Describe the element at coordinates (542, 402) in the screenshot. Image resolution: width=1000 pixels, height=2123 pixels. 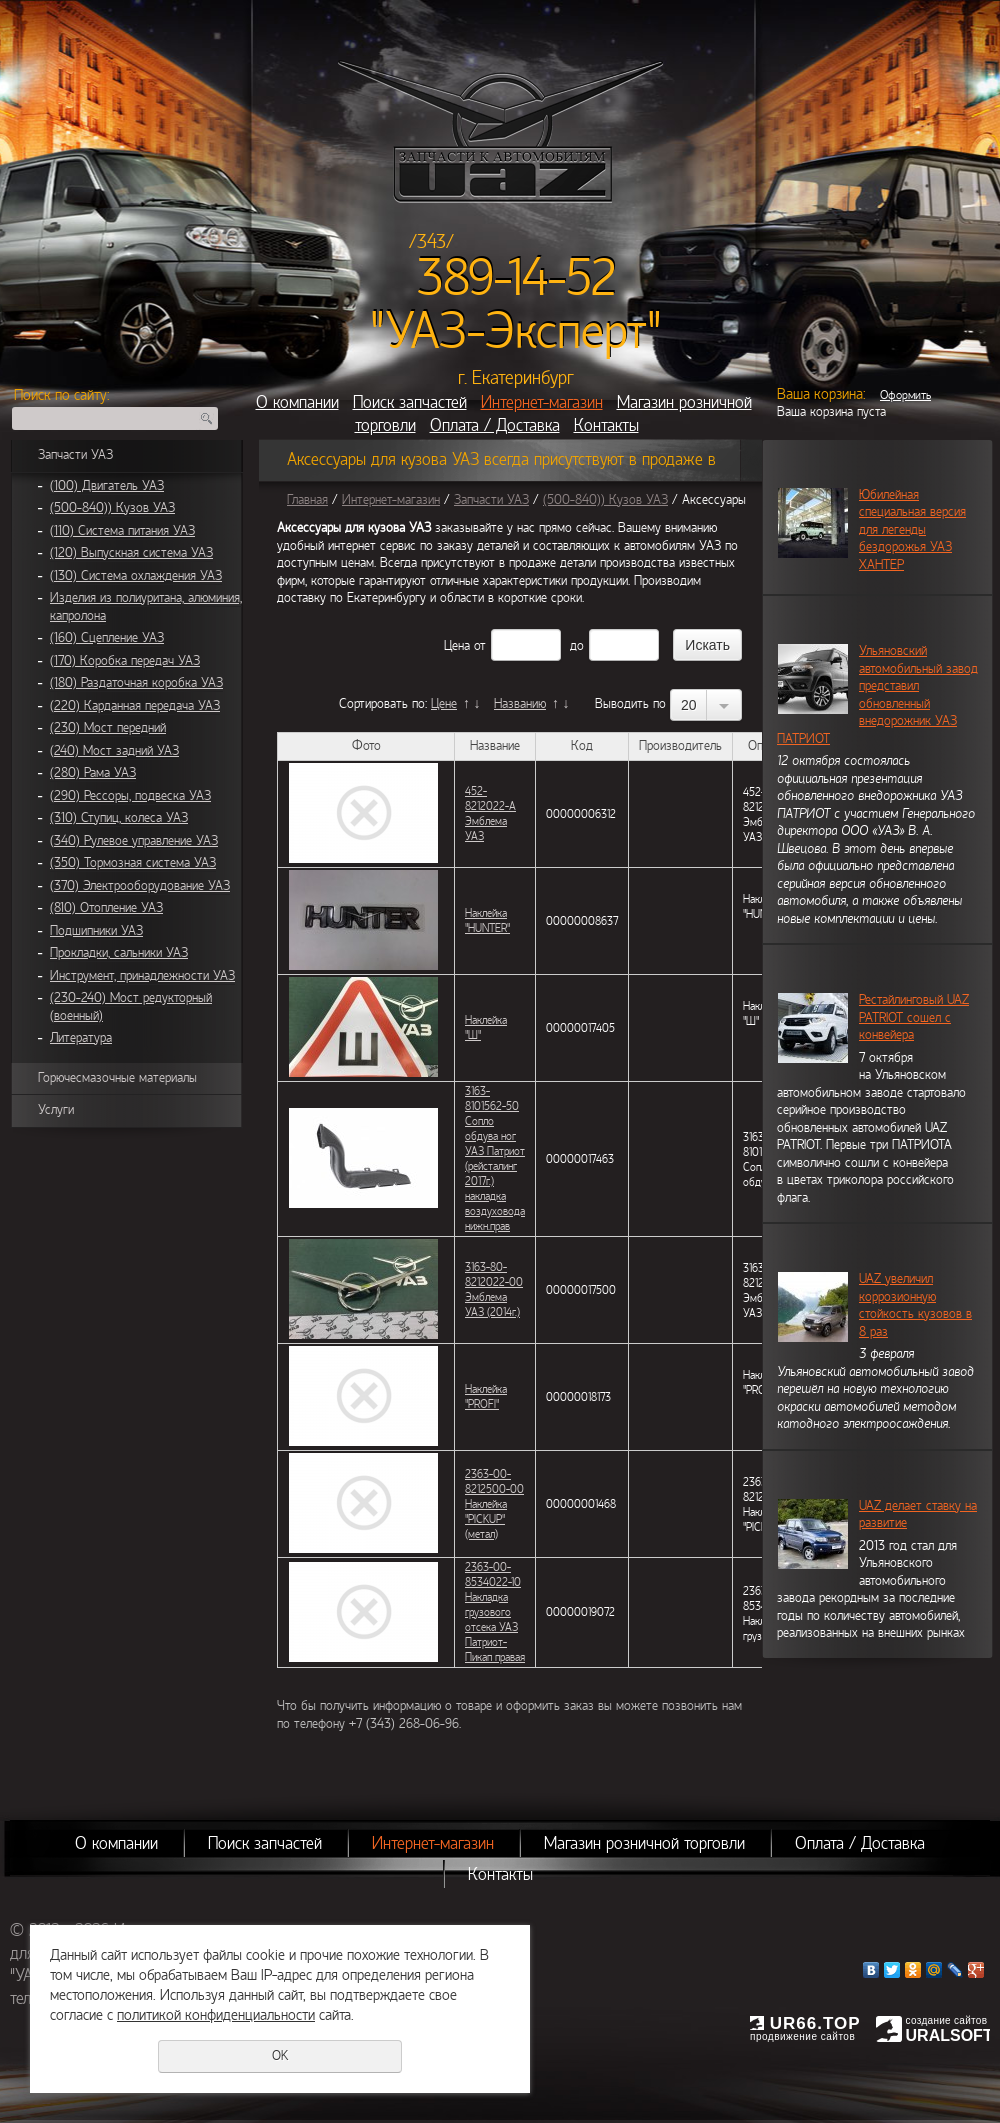
I see `Интернет-магазин` at that location.